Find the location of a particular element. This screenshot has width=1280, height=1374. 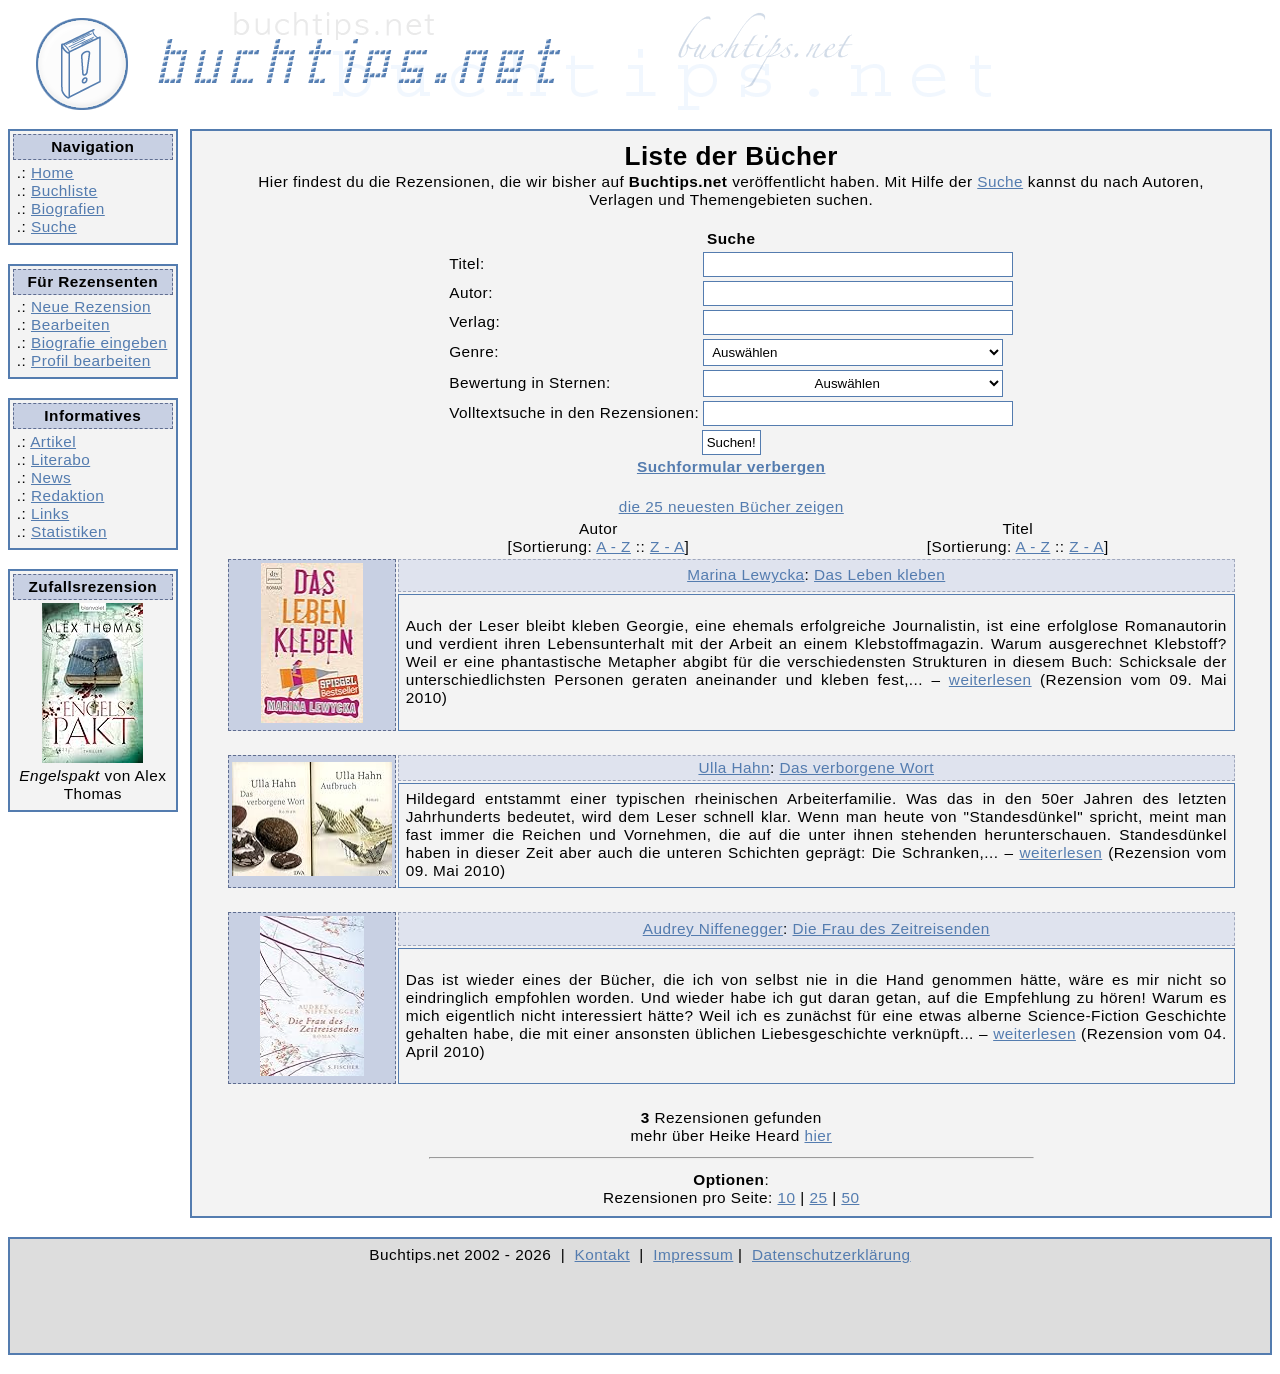

A - Z is located at coordinates (613, 546).